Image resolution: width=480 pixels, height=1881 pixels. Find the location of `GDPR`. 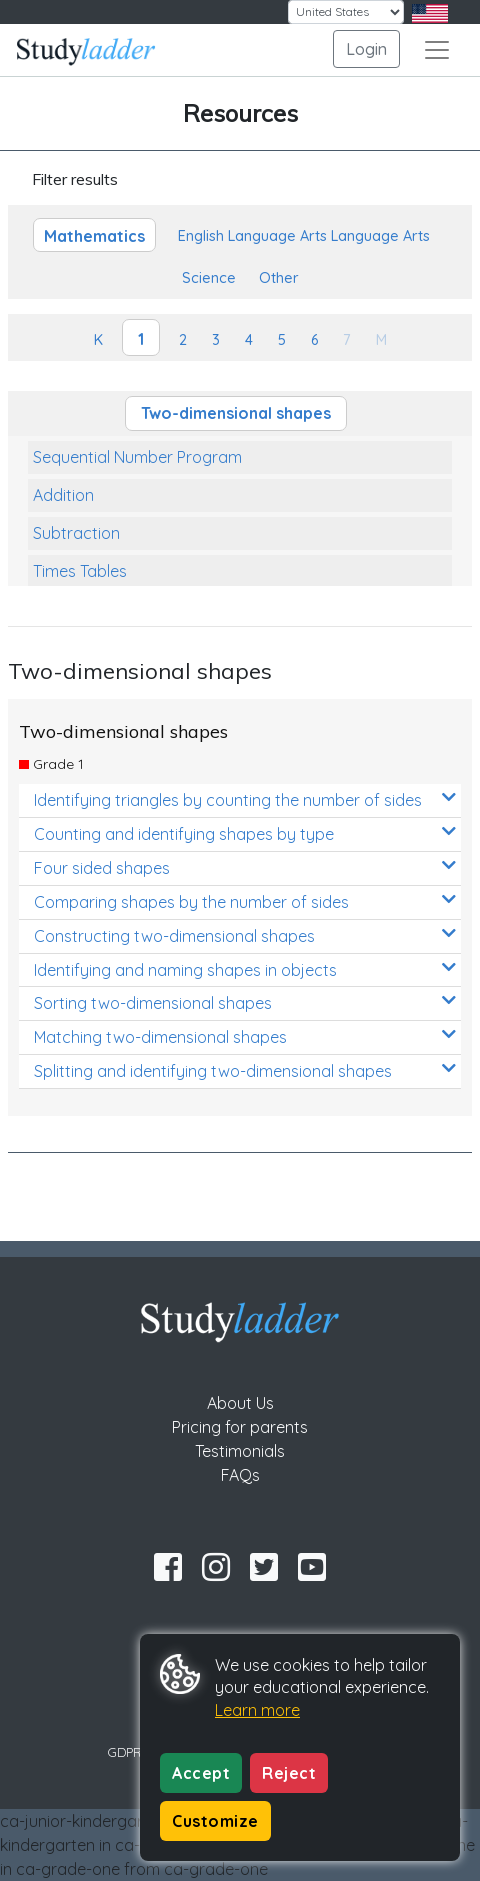

GDPR is located at coordinates (125, 1752).